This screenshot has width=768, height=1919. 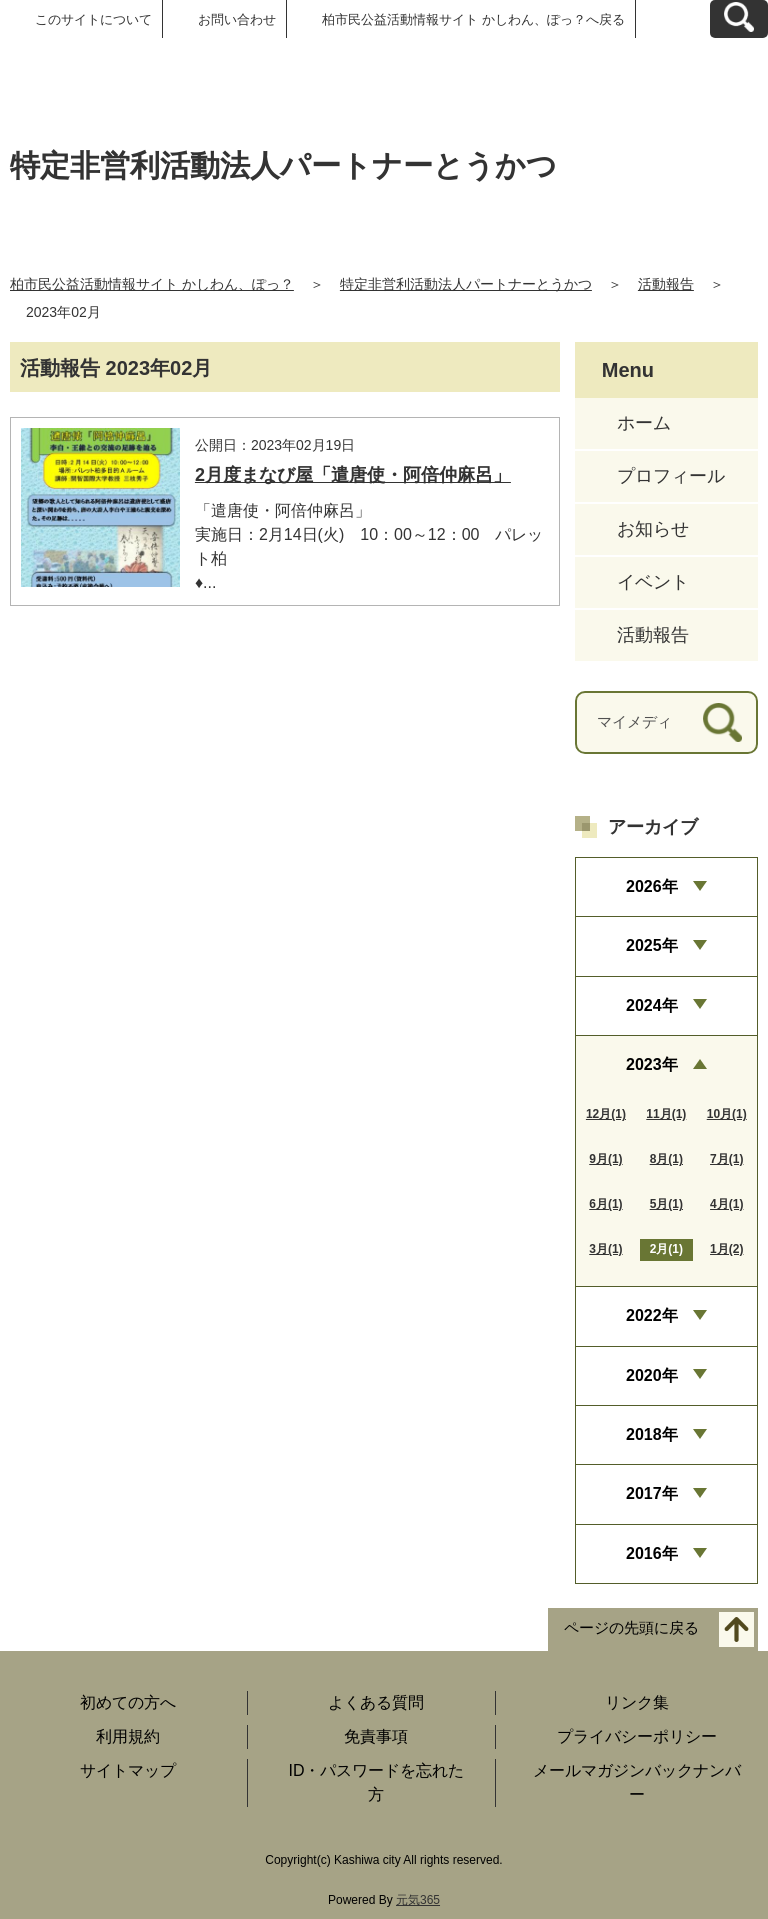 I want to click on リンク集, so click(x=637, y=1702).